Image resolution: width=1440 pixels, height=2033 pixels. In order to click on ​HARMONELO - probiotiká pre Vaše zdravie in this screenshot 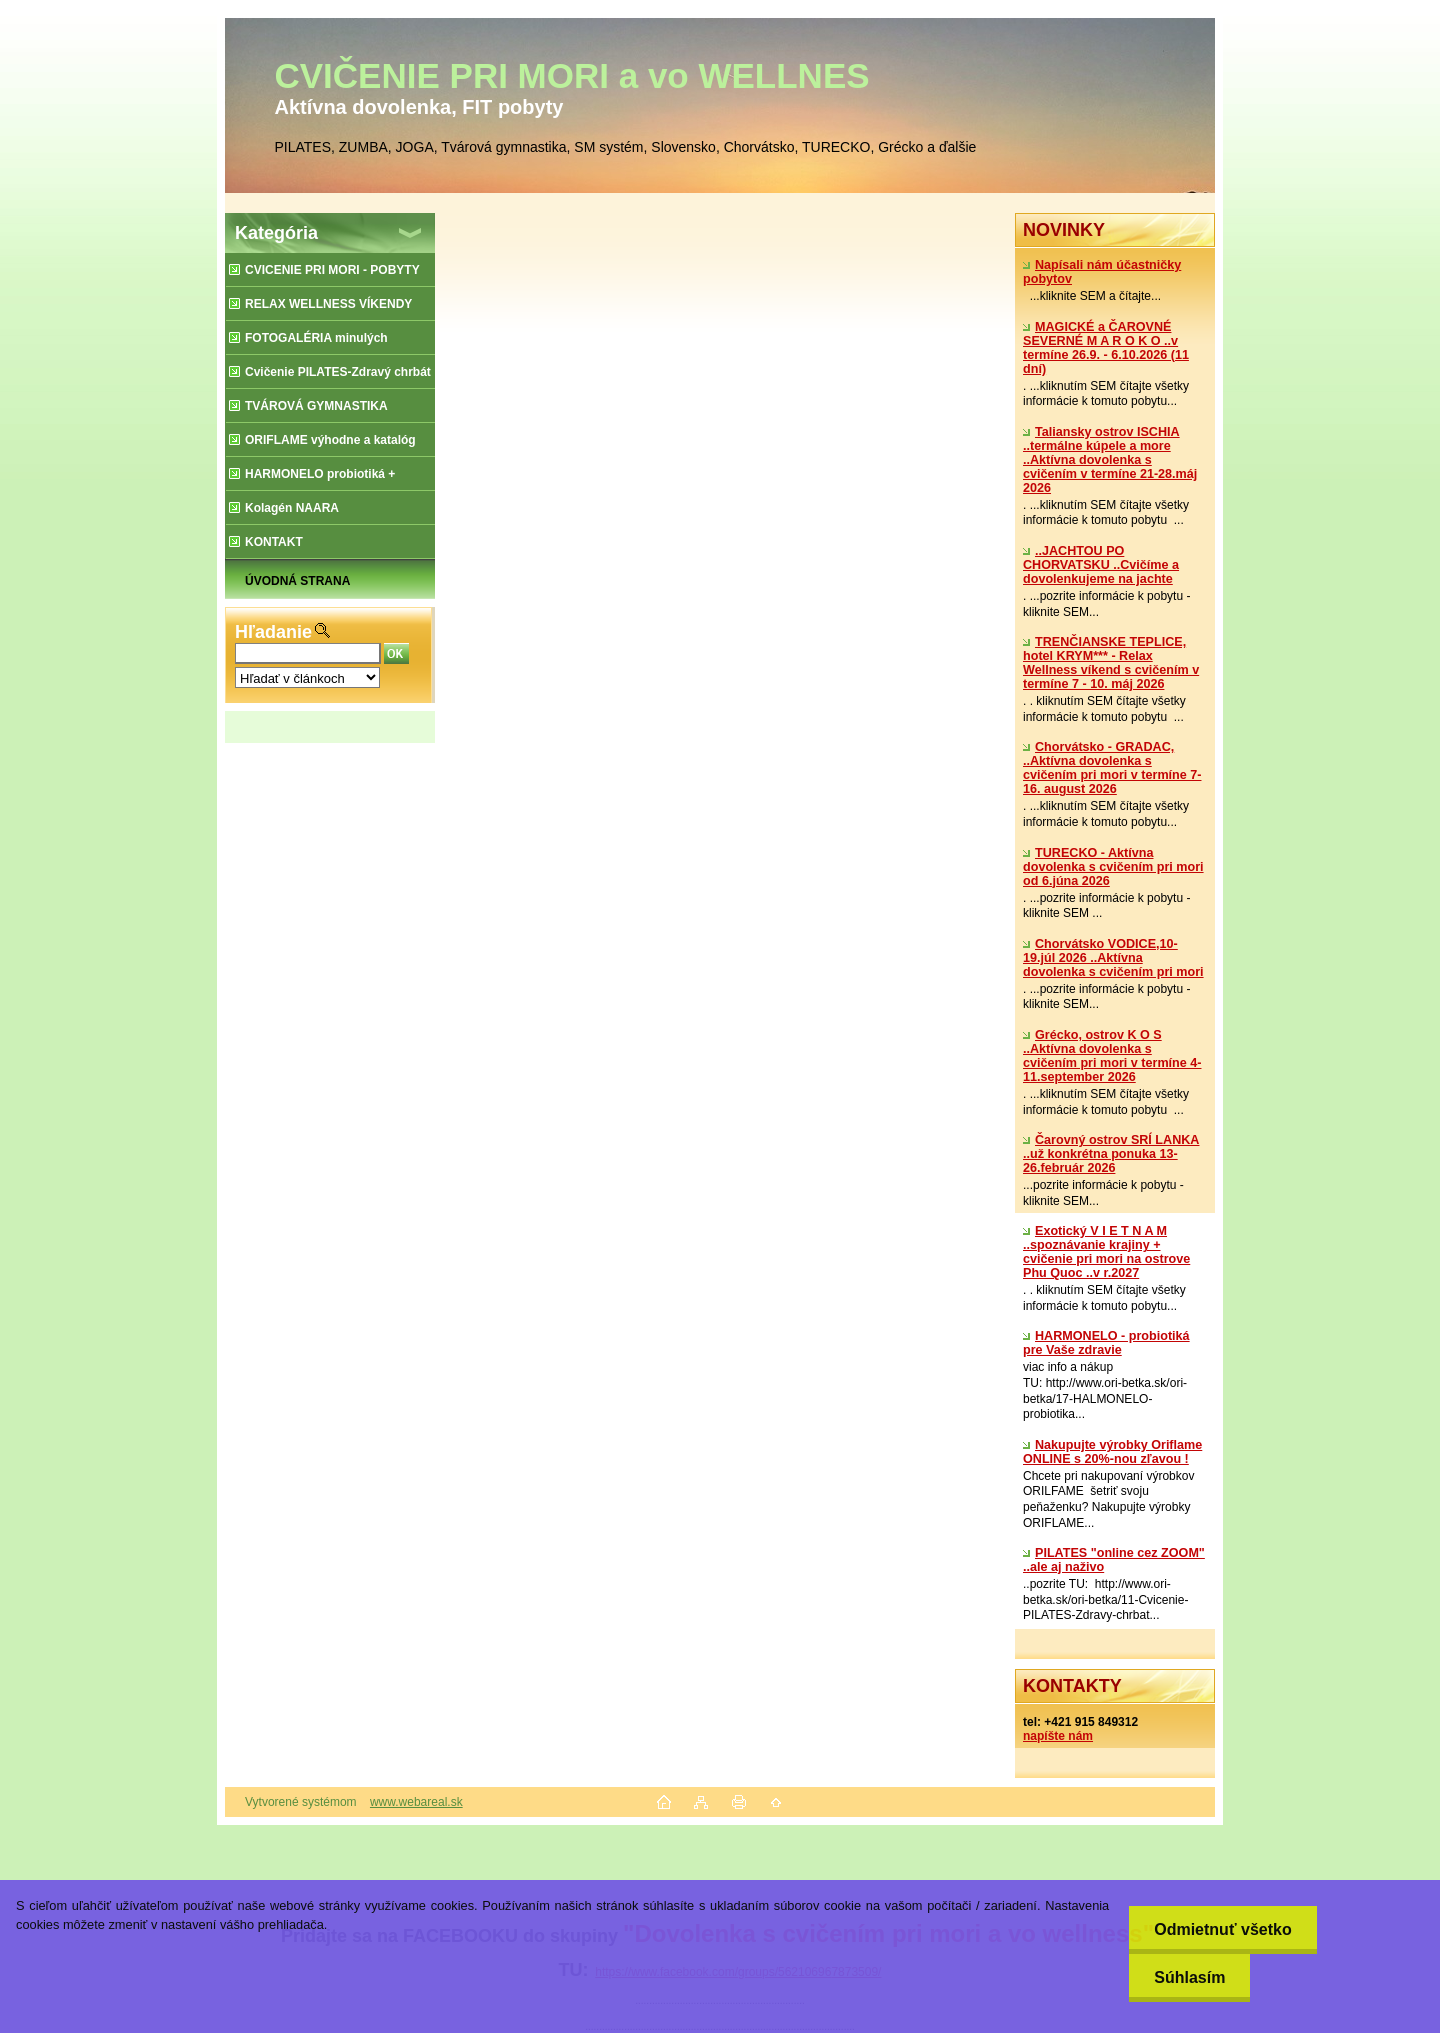, I will do `click(1106, 1343)`.